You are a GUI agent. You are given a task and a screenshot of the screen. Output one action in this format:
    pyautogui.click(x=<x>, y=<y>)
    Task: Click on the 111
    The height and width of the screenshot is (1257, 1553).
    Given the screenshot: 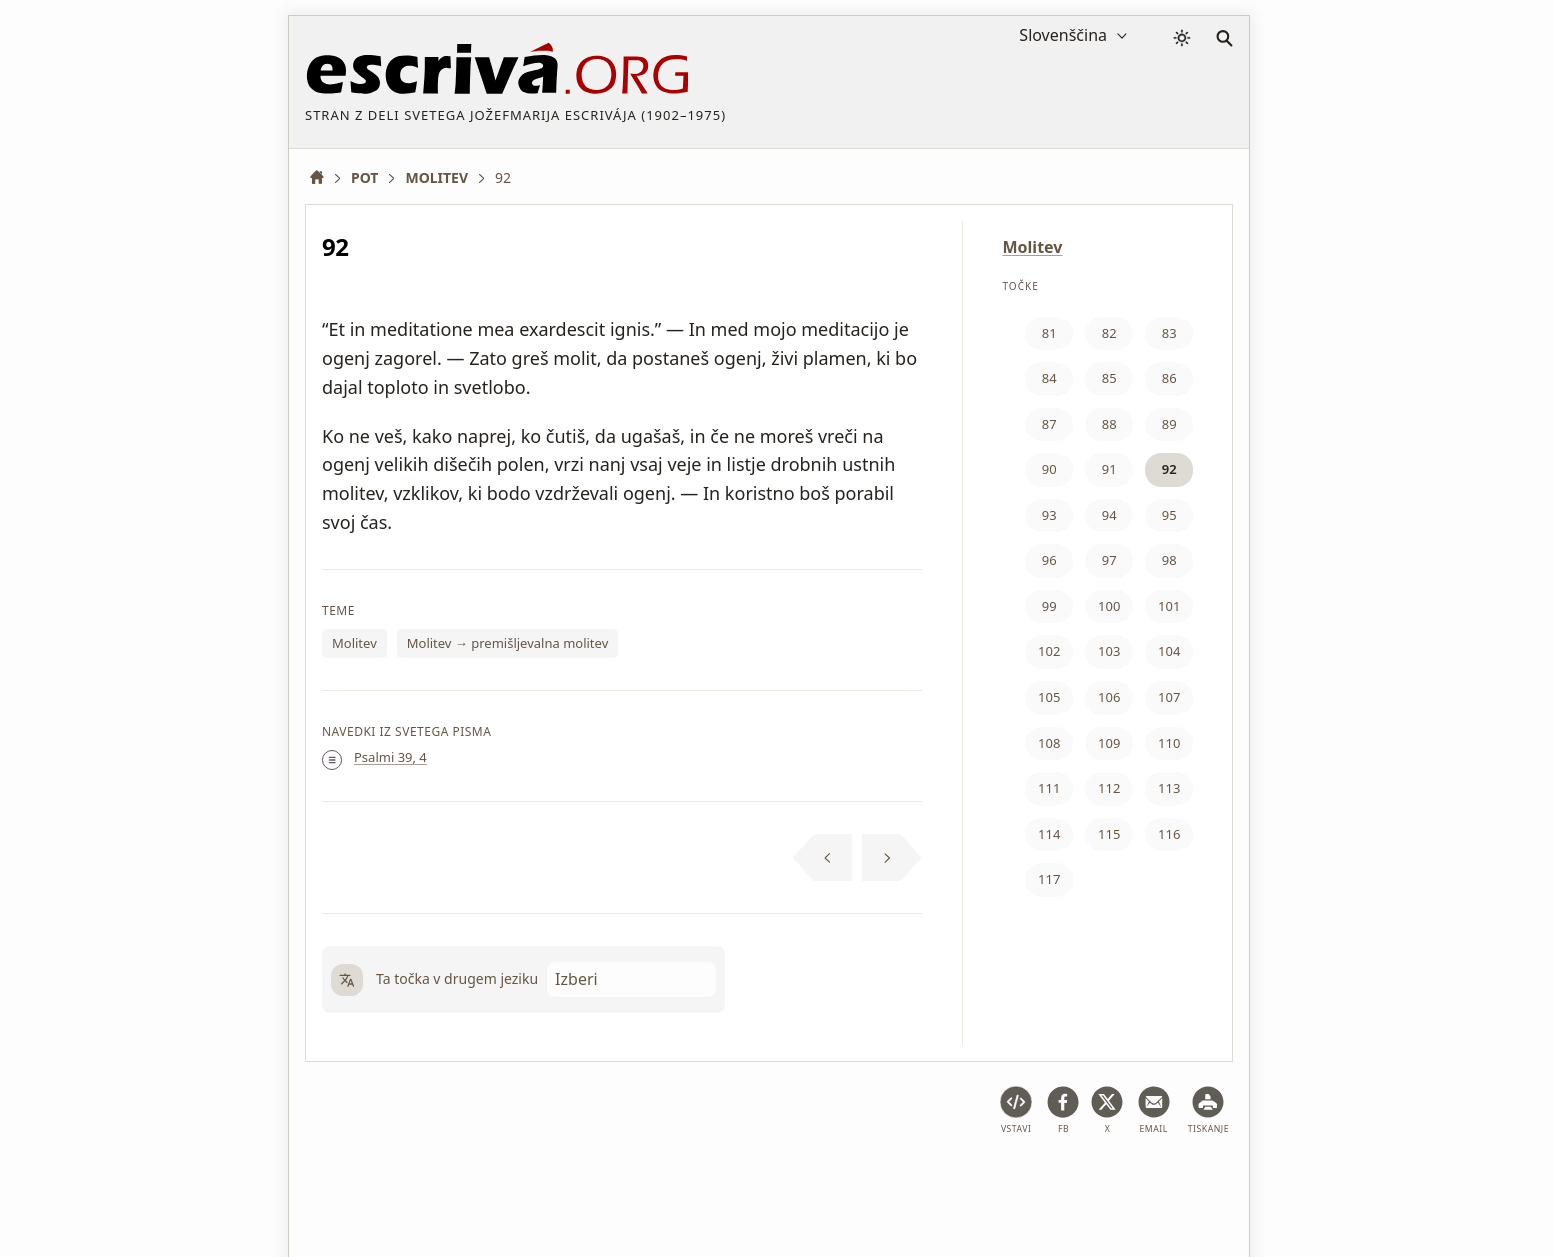 What is the action you would take?
    pyautogui.click(x=1049, y=788)
    